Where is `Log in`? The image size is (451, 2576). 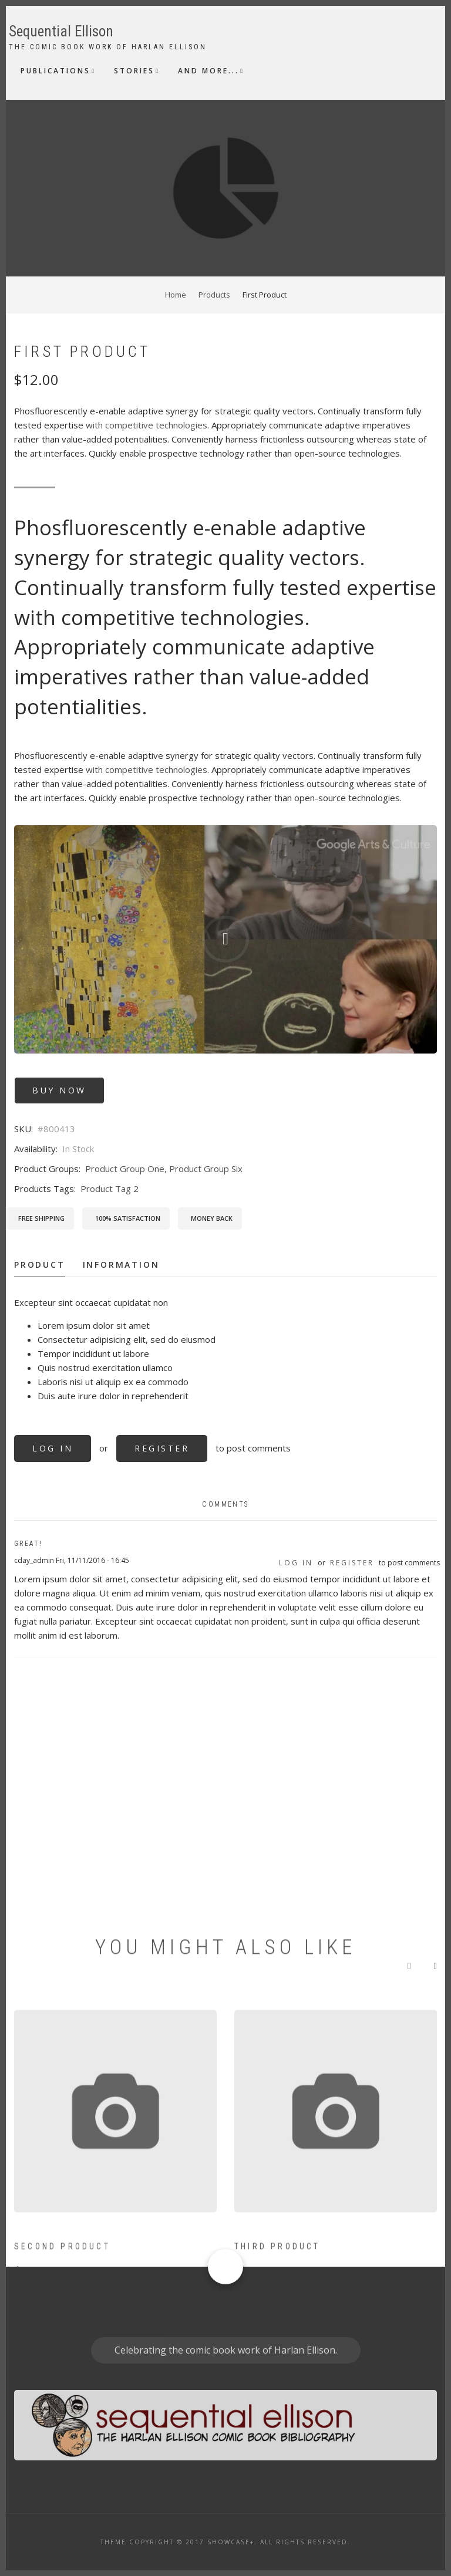 Log in is located at coordinates (52, 1448).